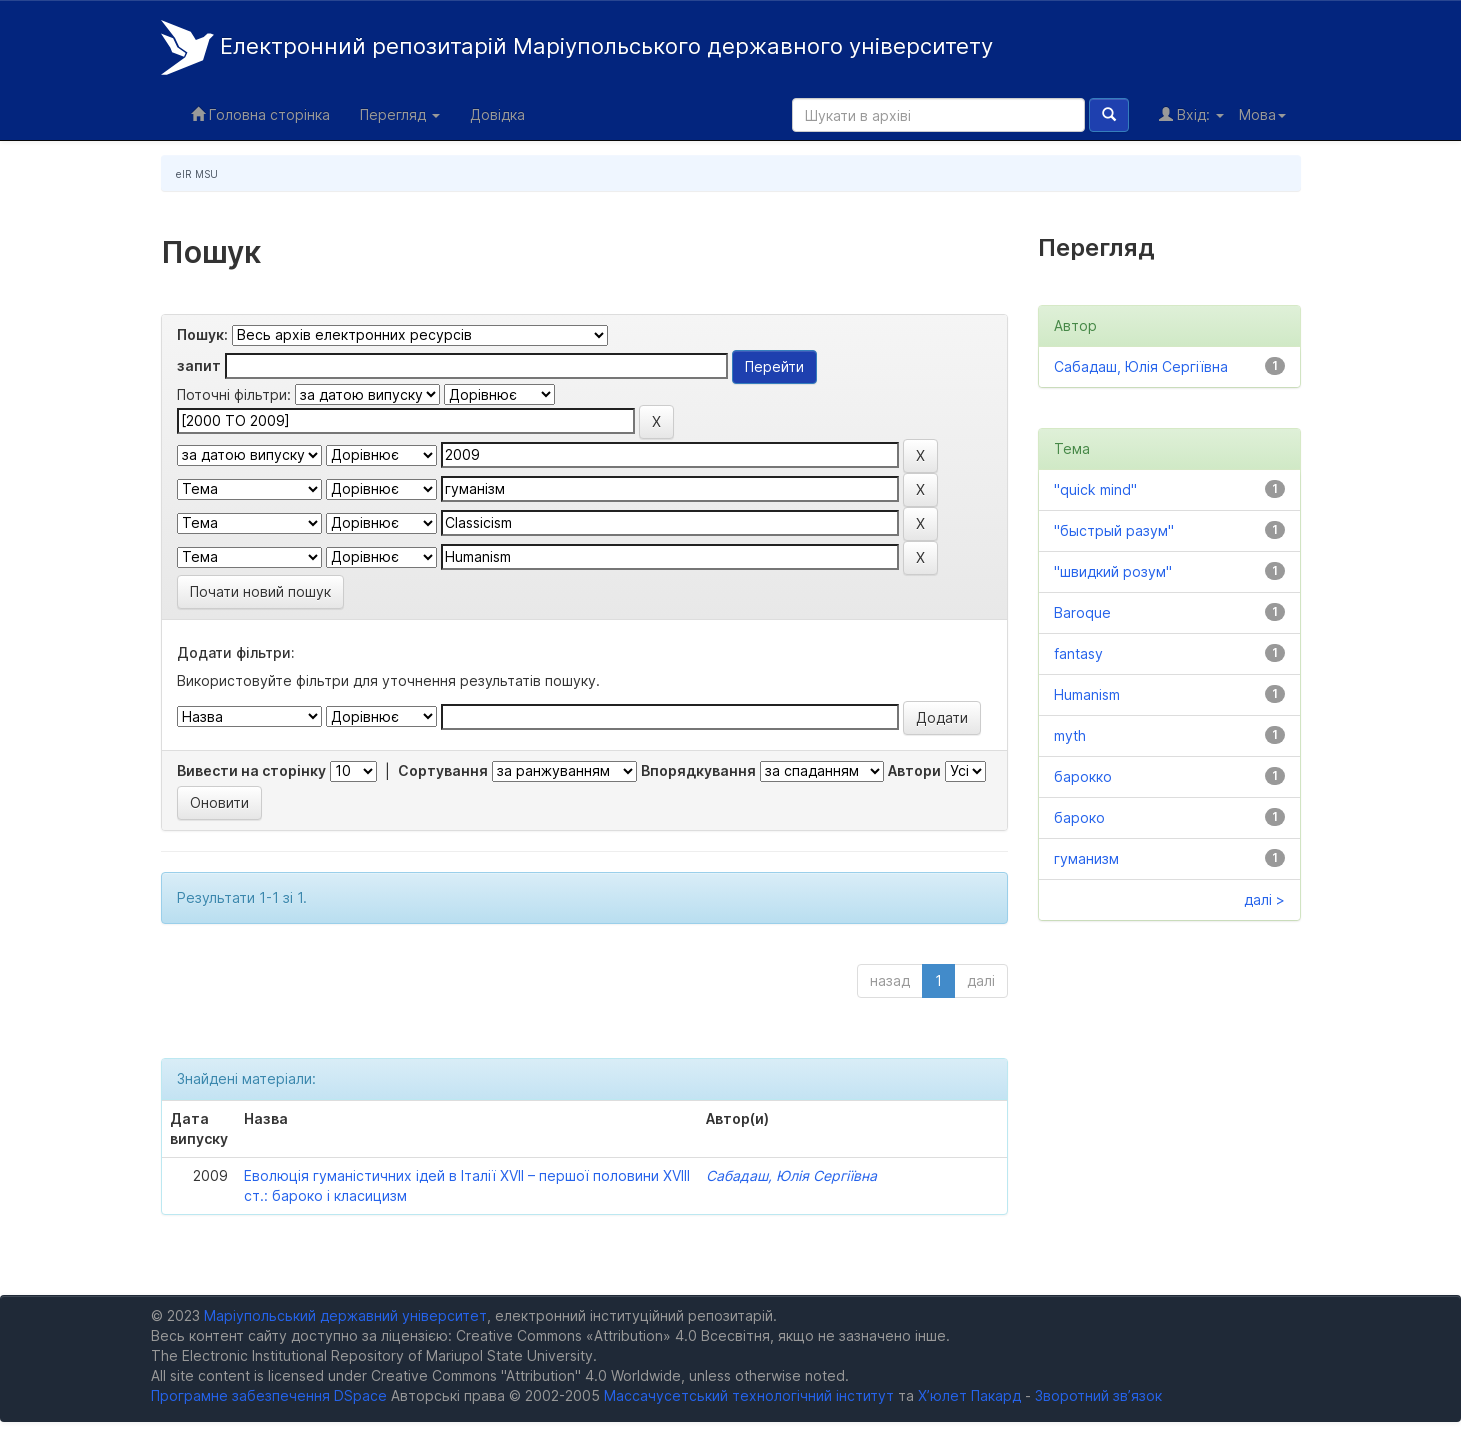 This screenshot has width=1461, height=1442. What do you see at coordinates (969, 1395) in the screenshot?
I see `Х’юлет Пакард` at bounding box center [969, 1395].